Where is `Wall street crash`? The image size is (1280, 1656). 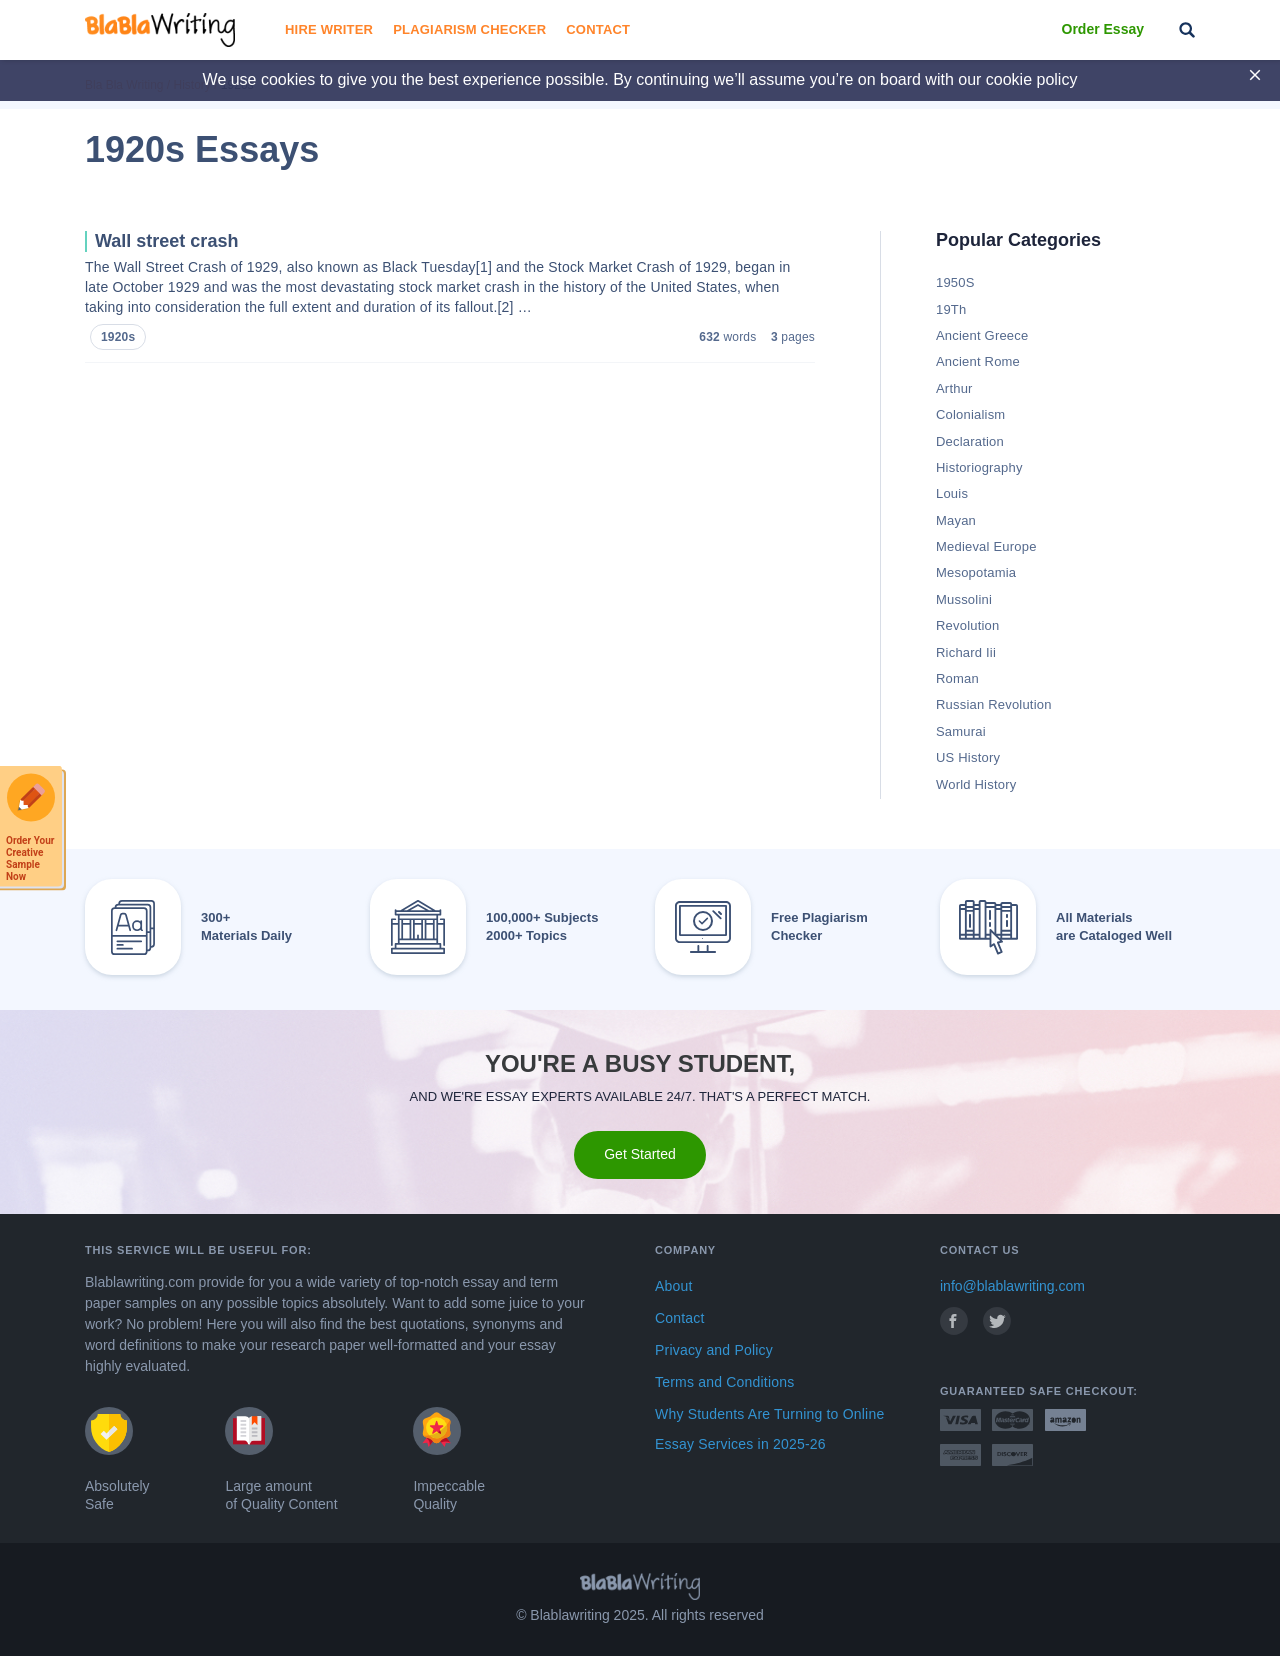
Wall street crash is located at coordinates (166, 241).